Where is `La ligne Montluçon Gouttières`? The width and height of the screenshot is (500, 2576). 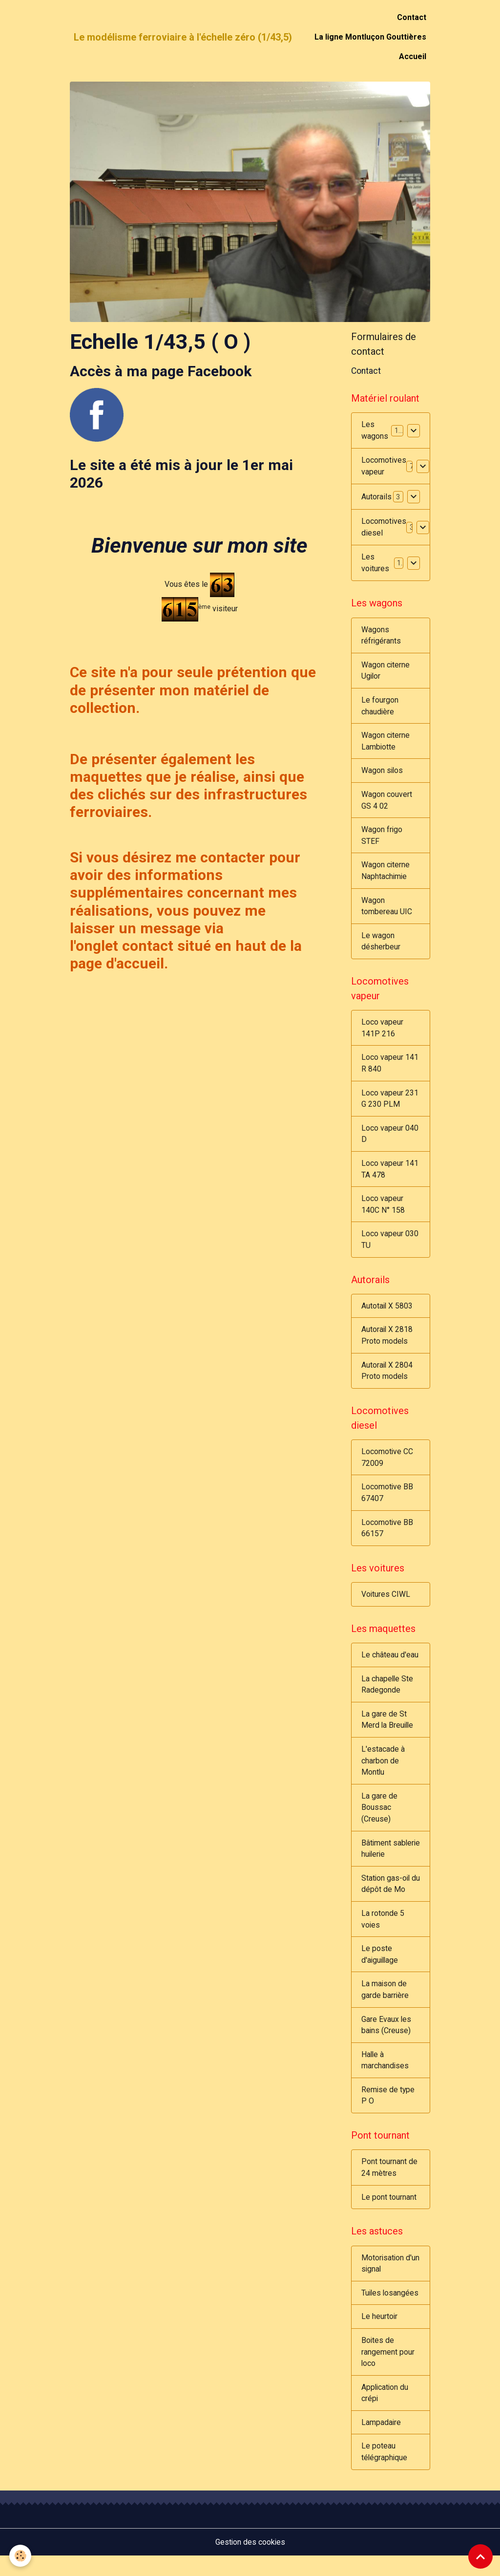
La ligne Montluçon Gouttières is located at coordinates (370, 37).